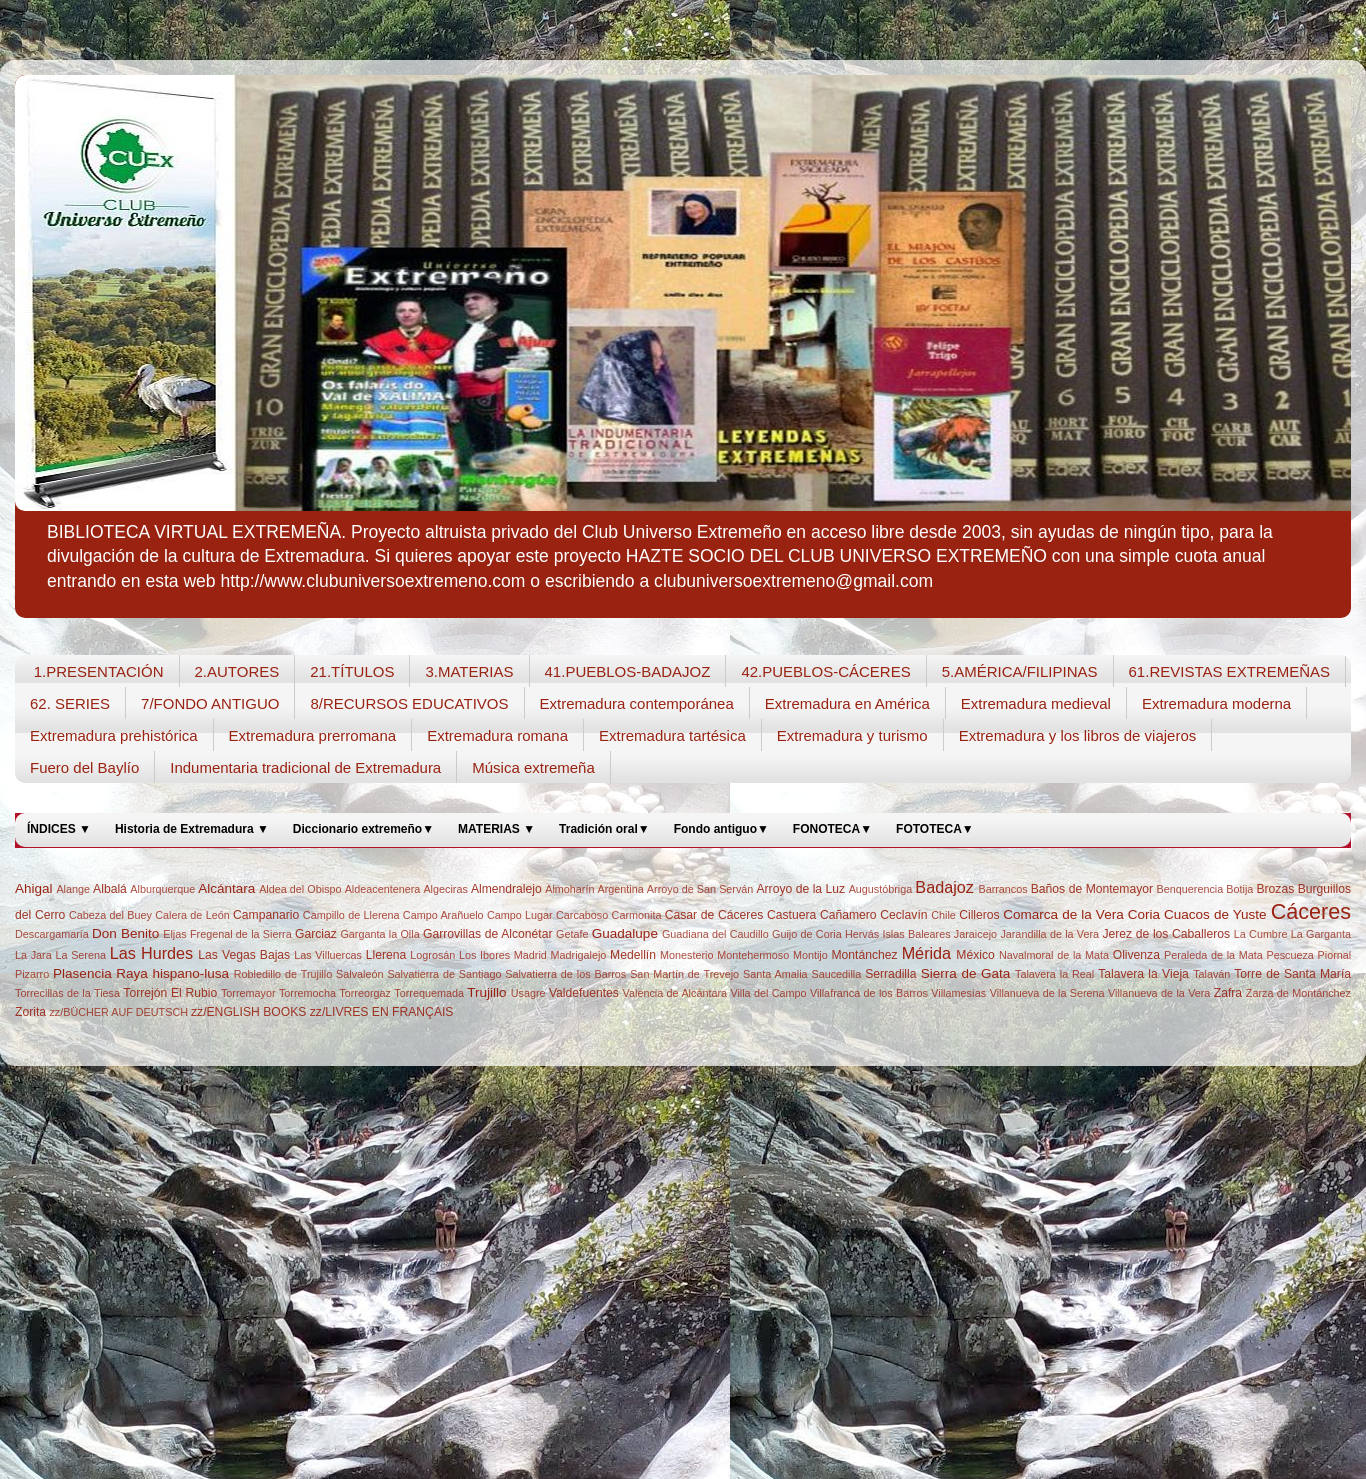  What do you see at coordinates (565, 974) in the screenshot?
I see `Salvatierra de los Barros` at bounding box center [565, 974].